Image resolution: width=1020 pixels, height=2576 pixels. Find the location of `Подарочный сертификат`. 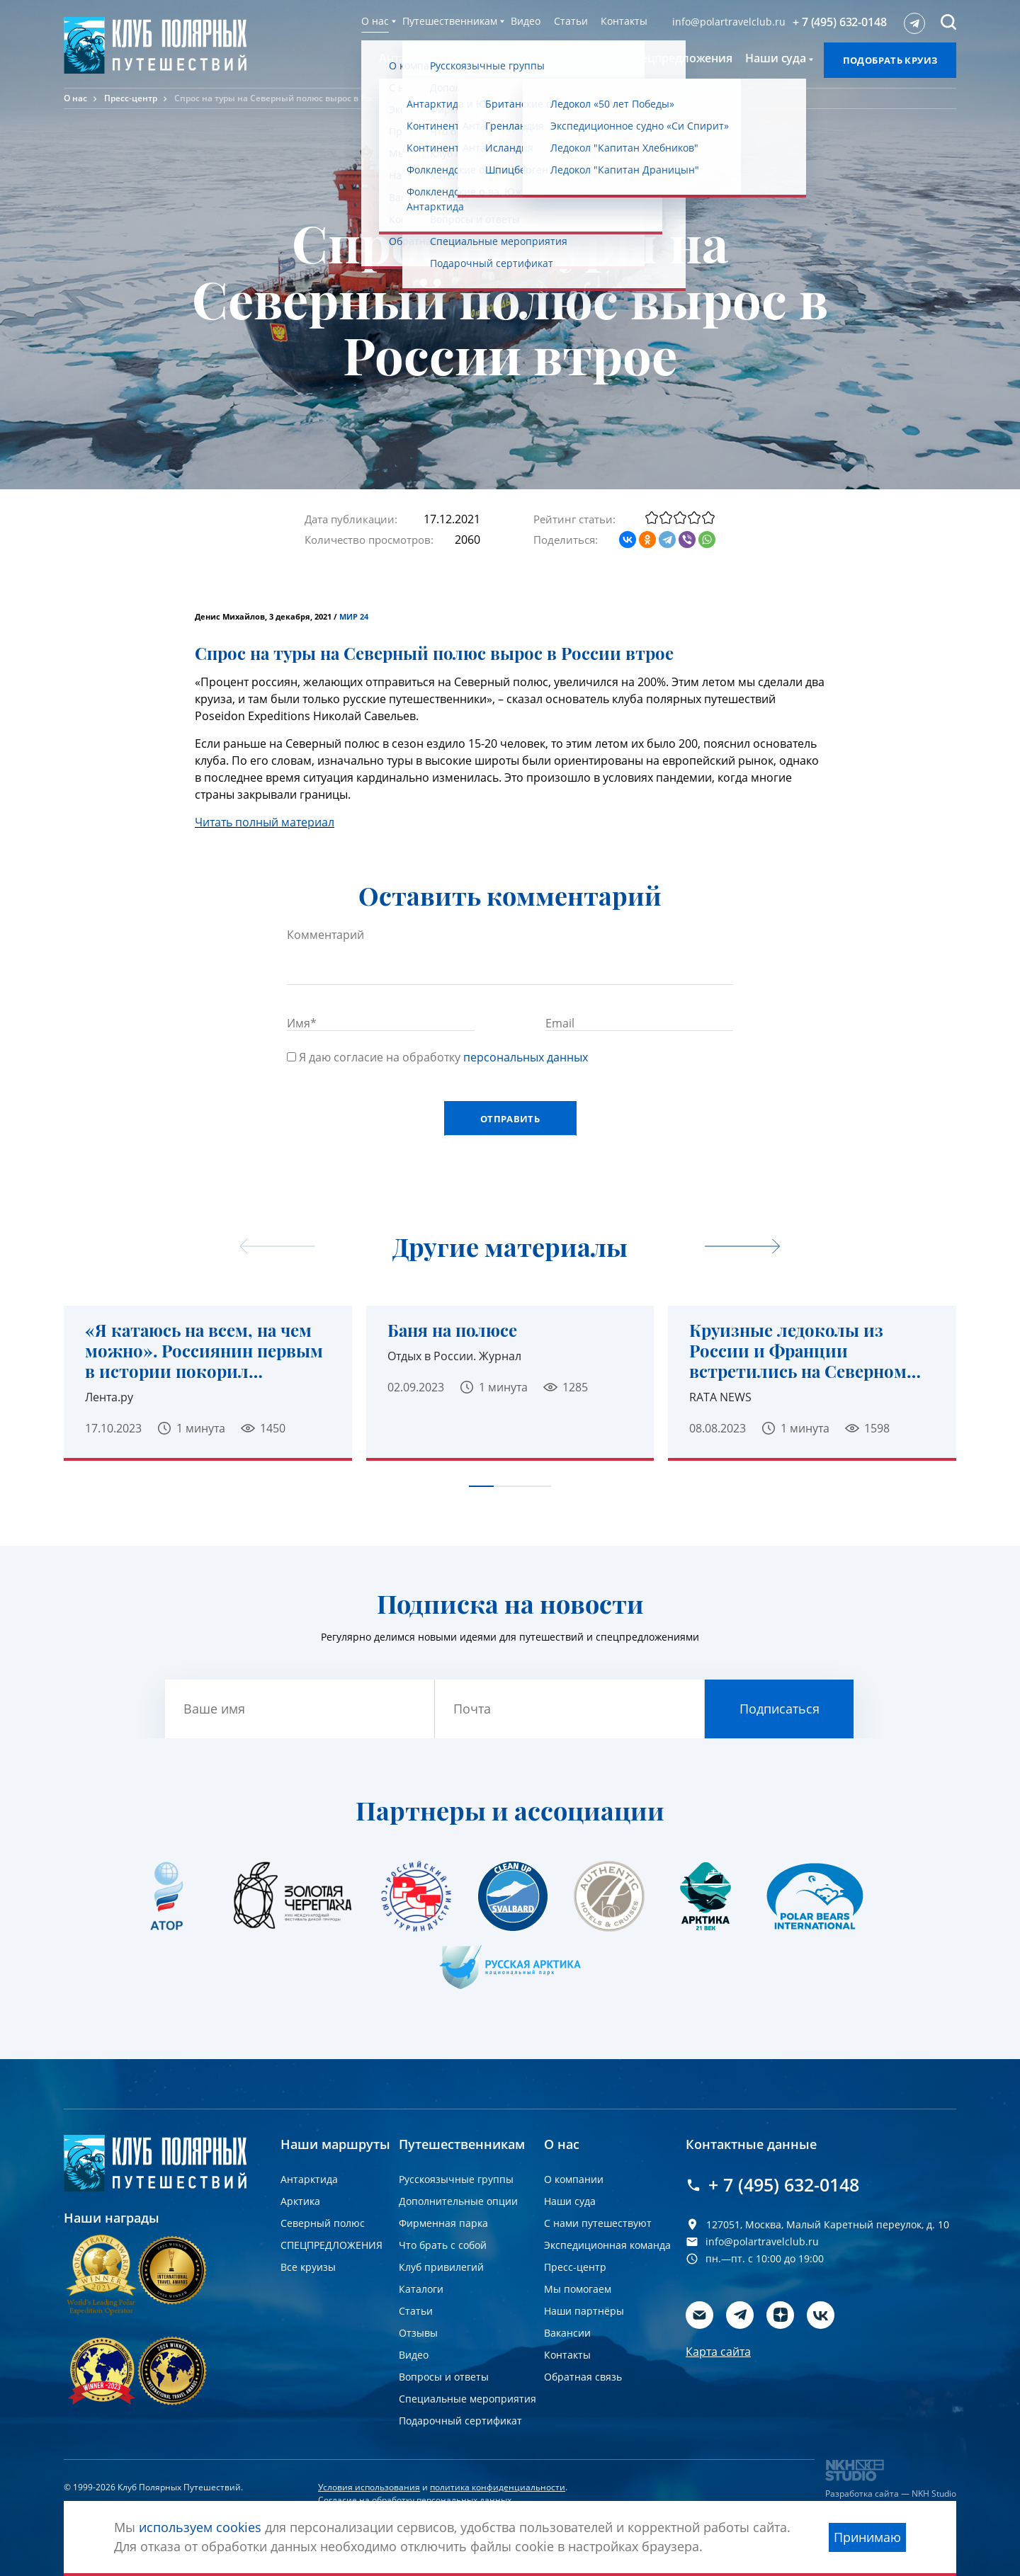

Подарочный сертификат is located at coordinates (460, 2420).